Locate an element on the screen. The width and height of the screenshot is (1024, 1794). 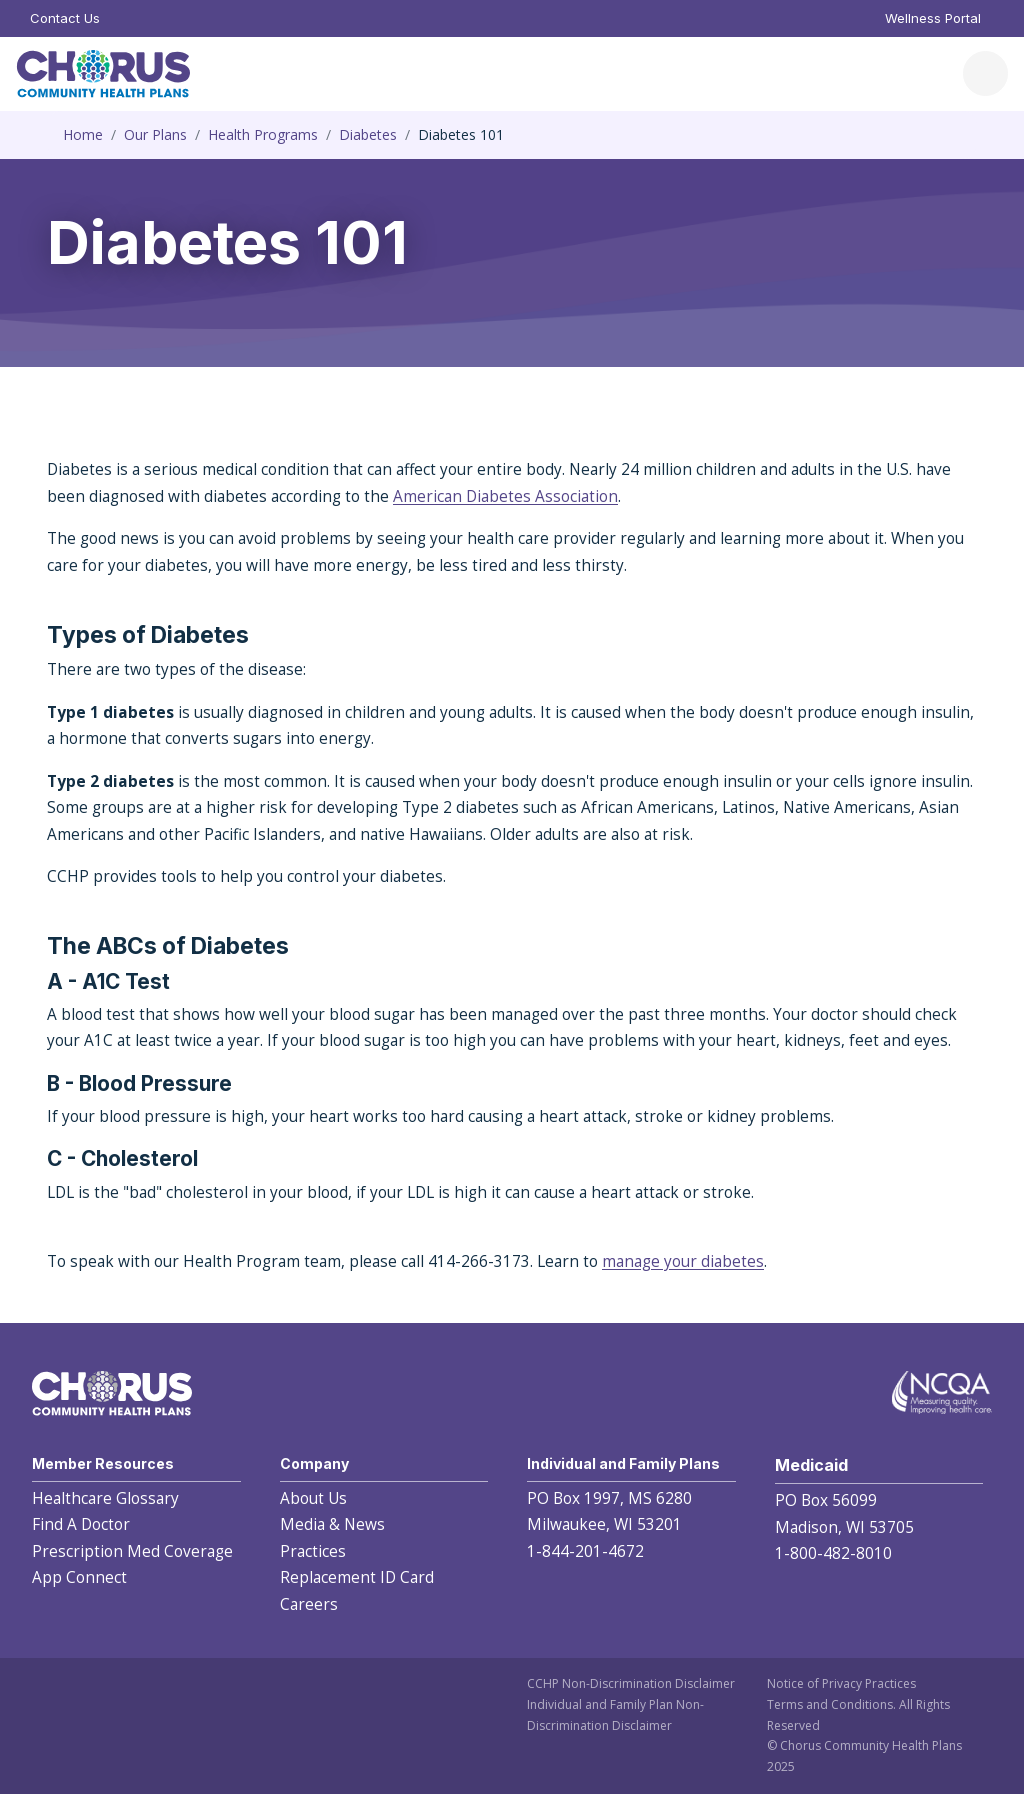
Replacement ID Card is located at coordinates (357, 1577).